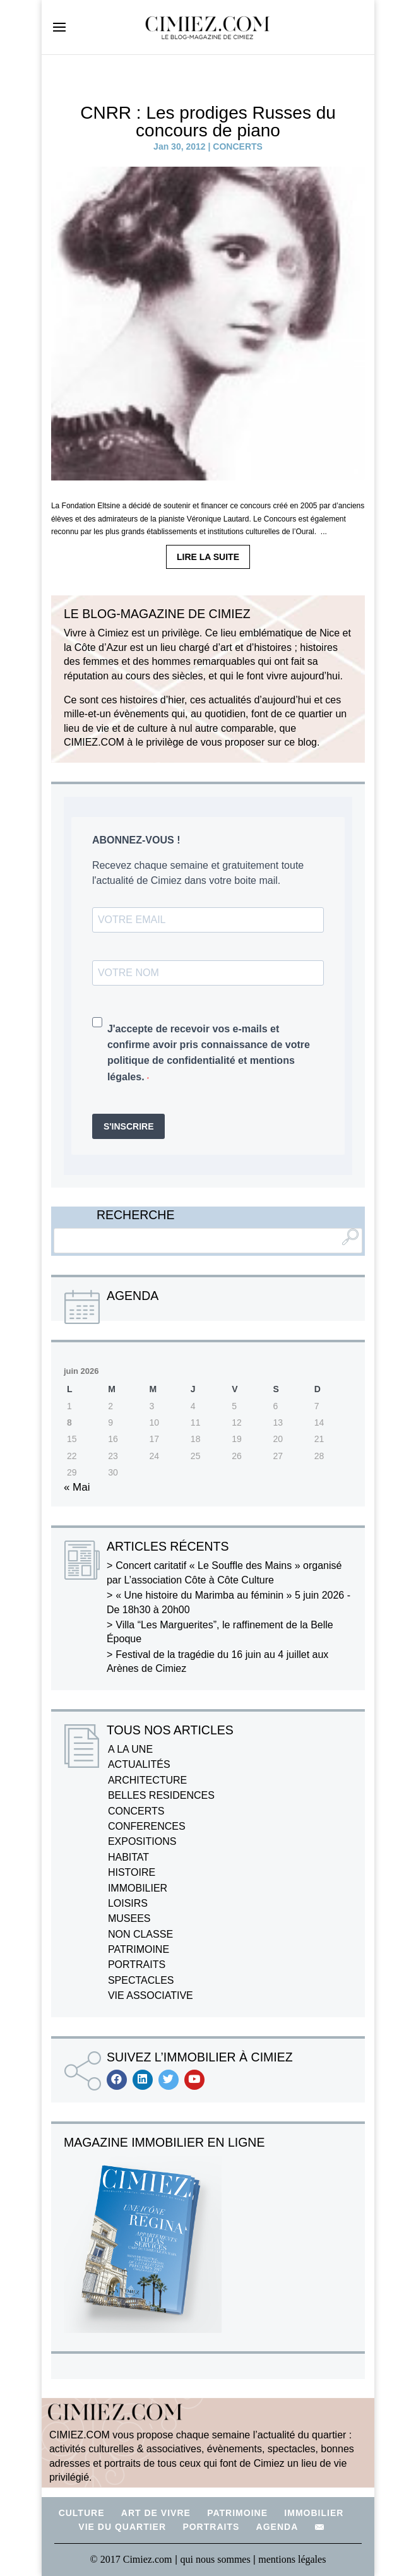 This screenshot has width=416, height=2576. Describe the element at coordinates (136, 1964) in the screenshot. I see `PORTRAITS` at that location.